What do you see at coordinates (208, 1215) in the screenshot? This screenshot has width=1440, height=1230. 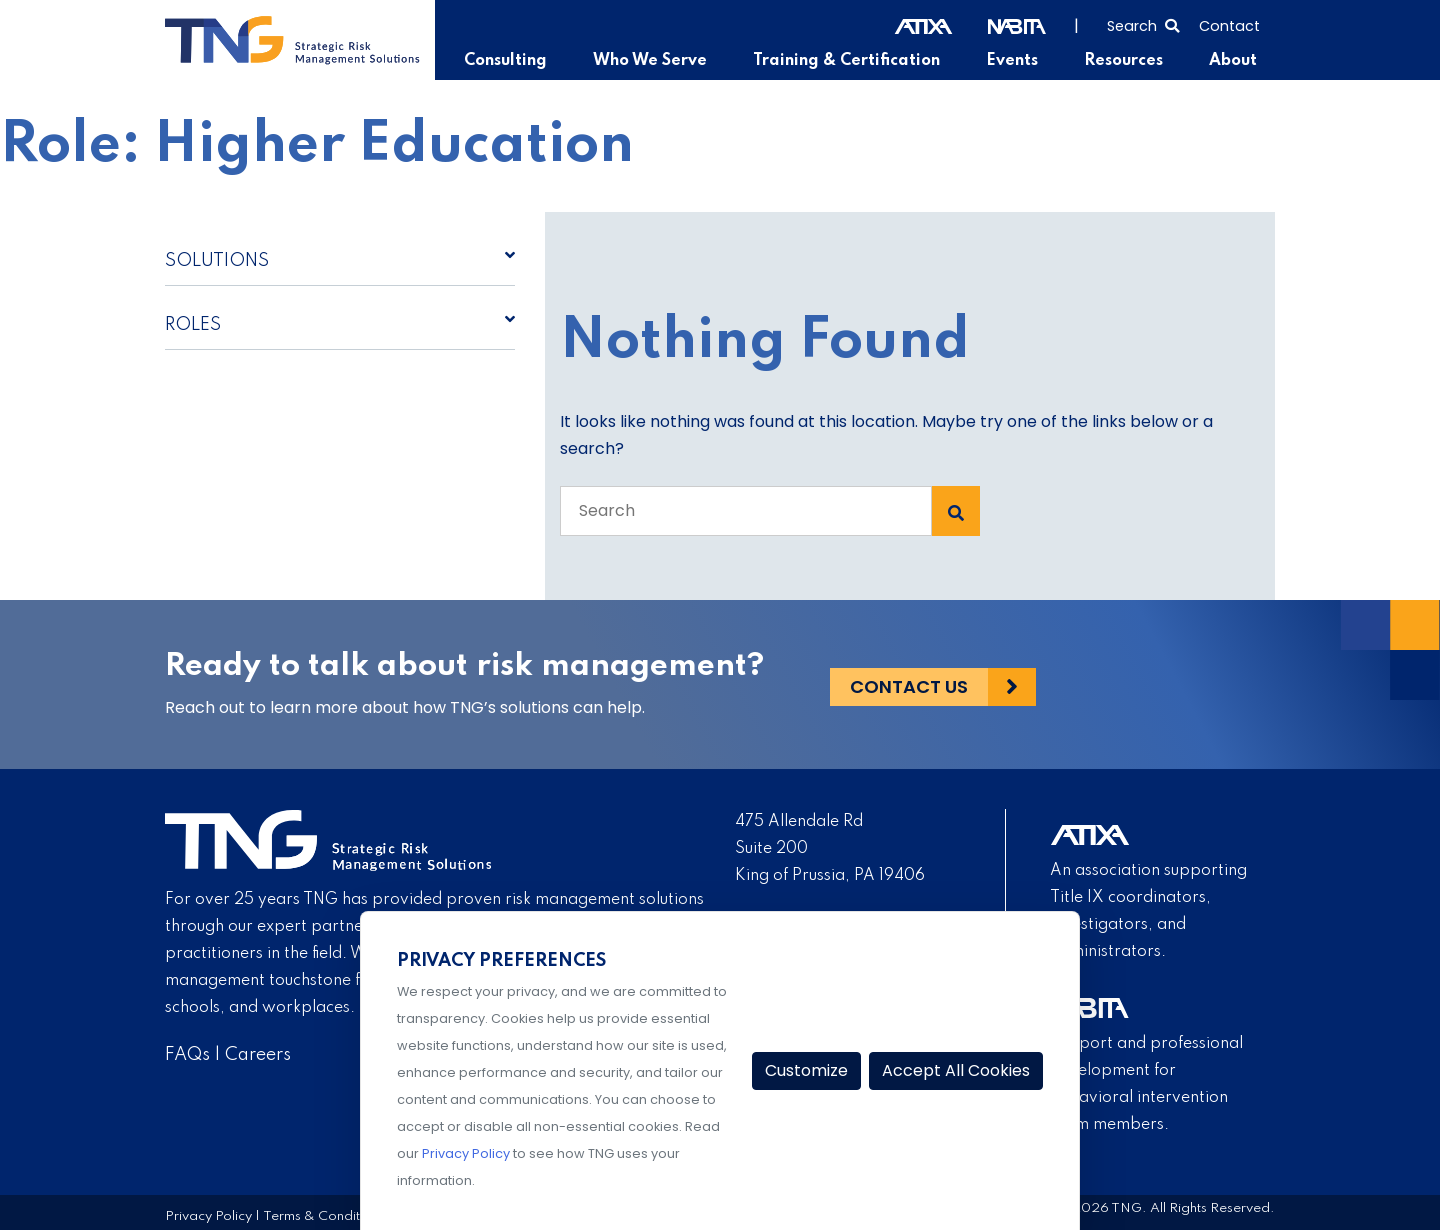 I see `Privacy Policy` at bounding box center [208, 1215].